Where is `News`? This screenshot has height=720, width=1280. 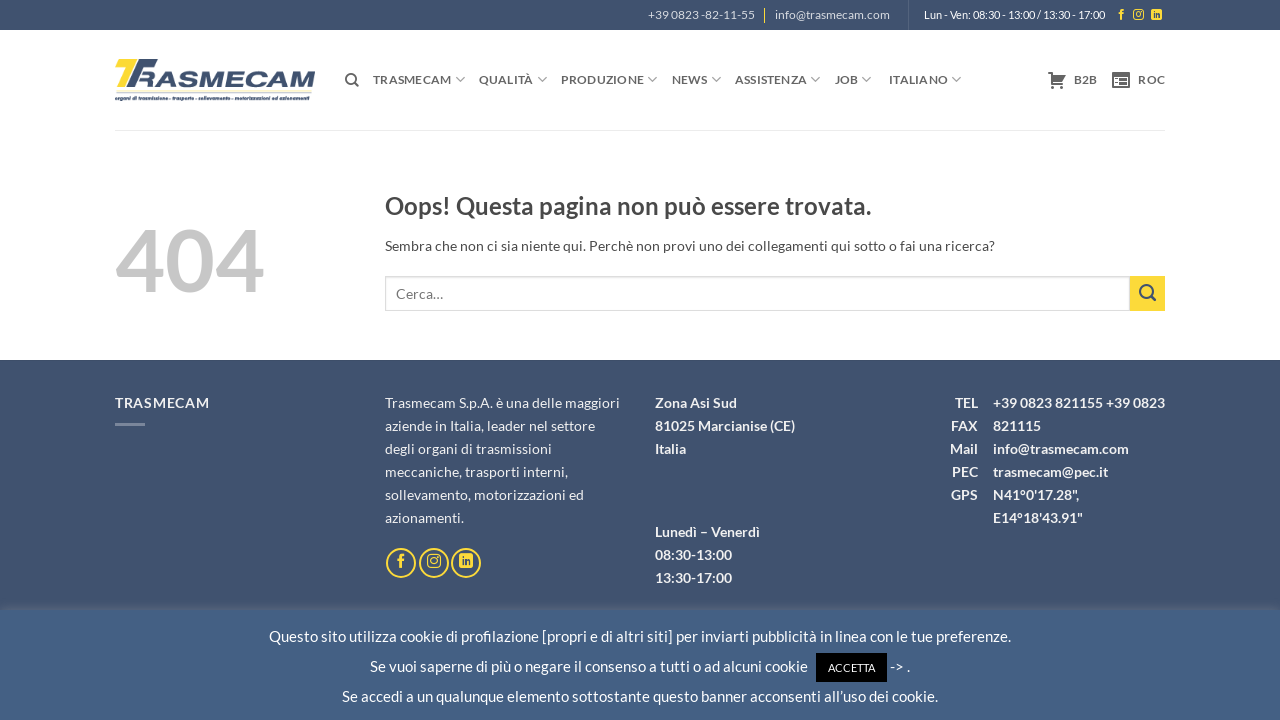 News is located at coordinates (696, 79).